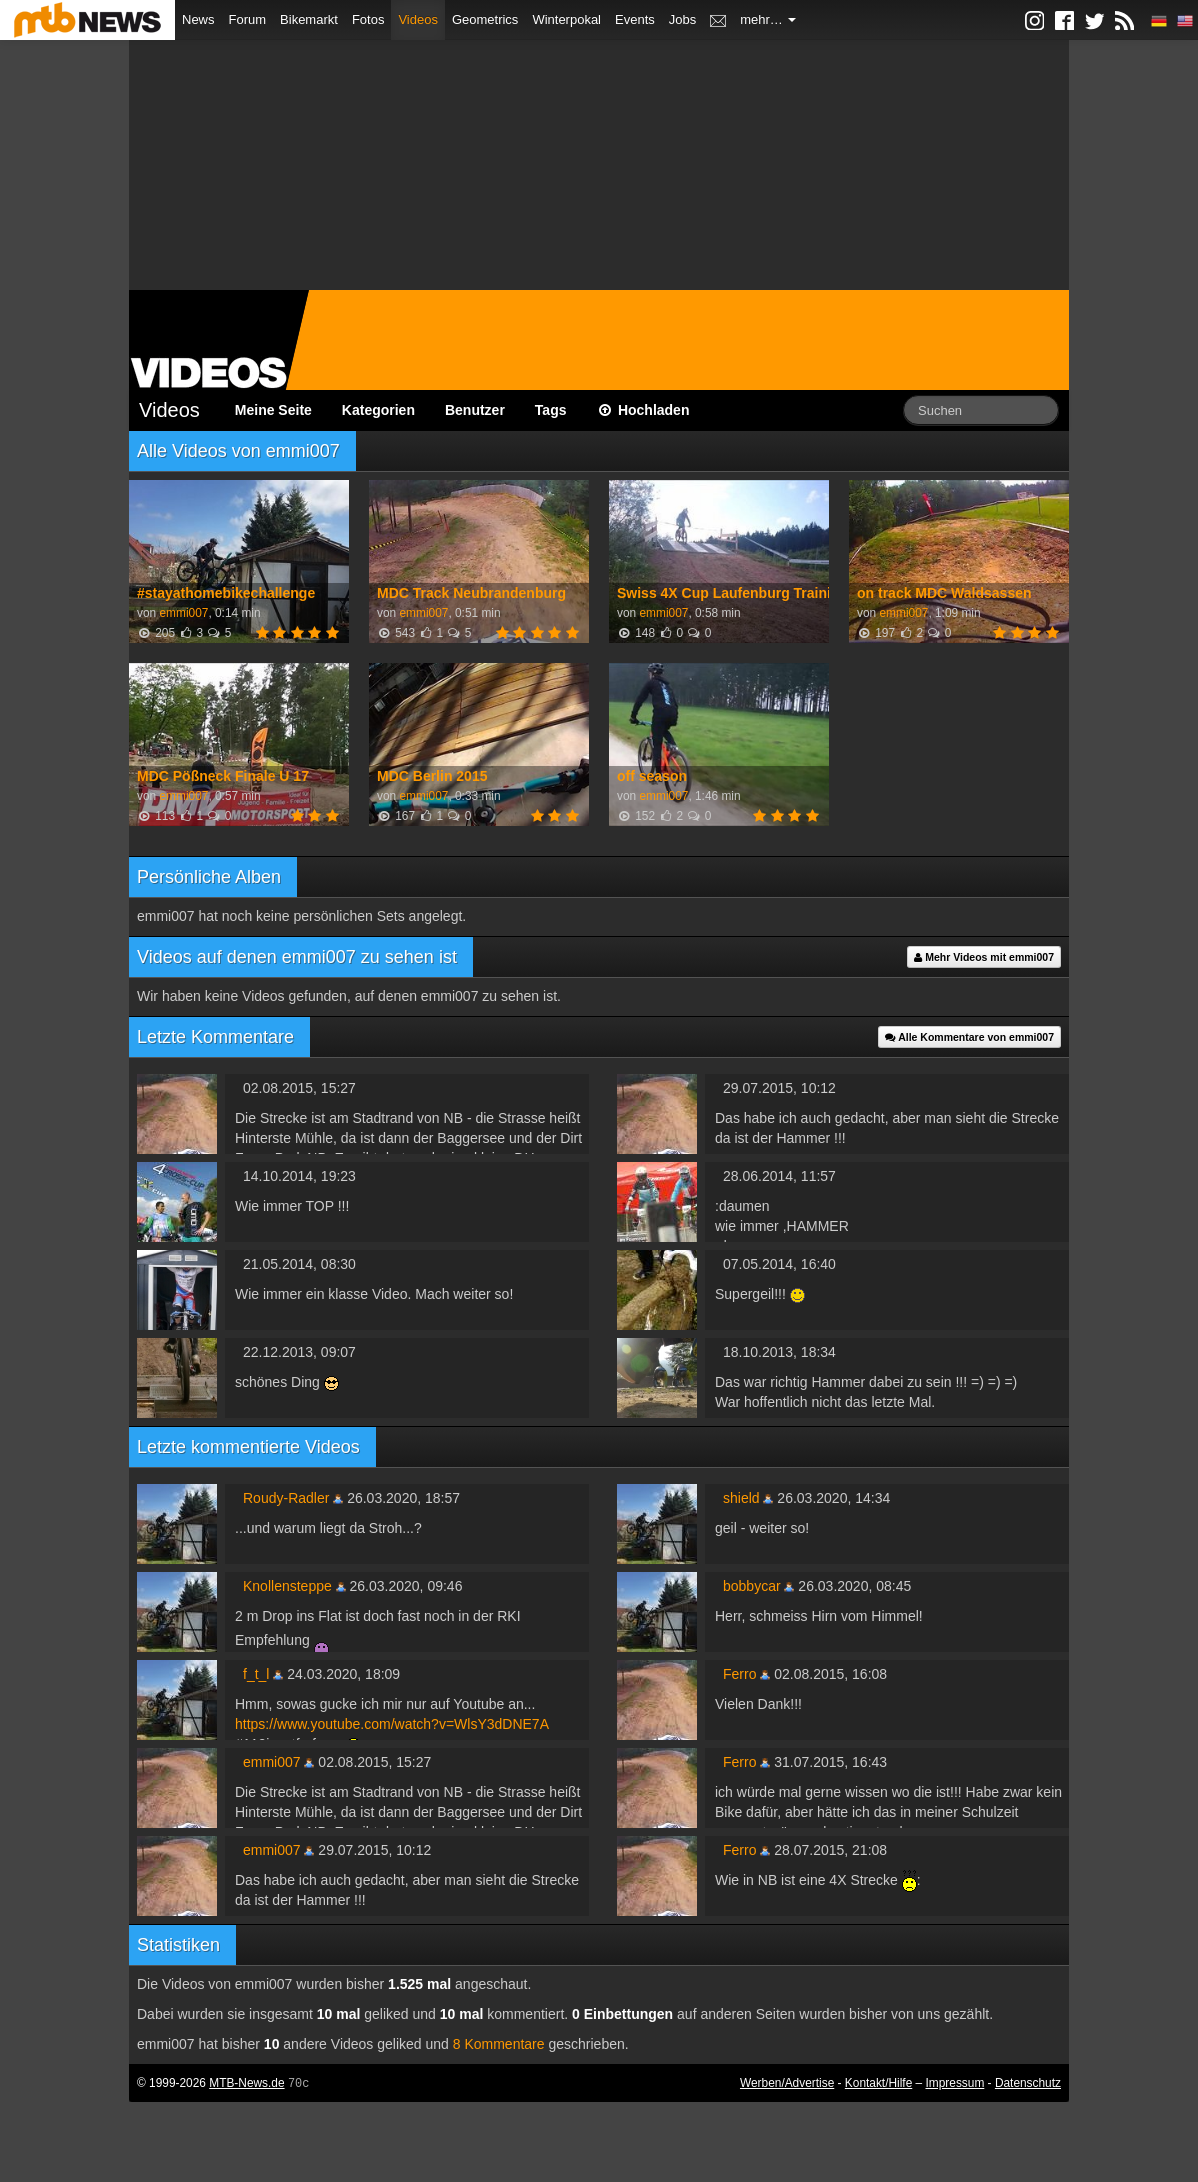 The height and width of the screenshot is (2182, 1198). Describe the element at coordinates (246, 2083) in the screenshot. I see `MTB-News.de` at that location.